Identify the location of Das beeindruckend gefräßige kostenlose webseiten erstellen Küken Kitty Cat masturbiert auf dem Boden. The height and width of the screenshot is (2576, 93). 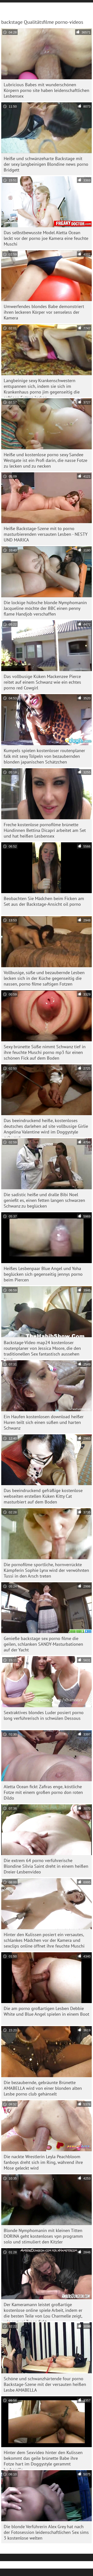
(43, 1496).